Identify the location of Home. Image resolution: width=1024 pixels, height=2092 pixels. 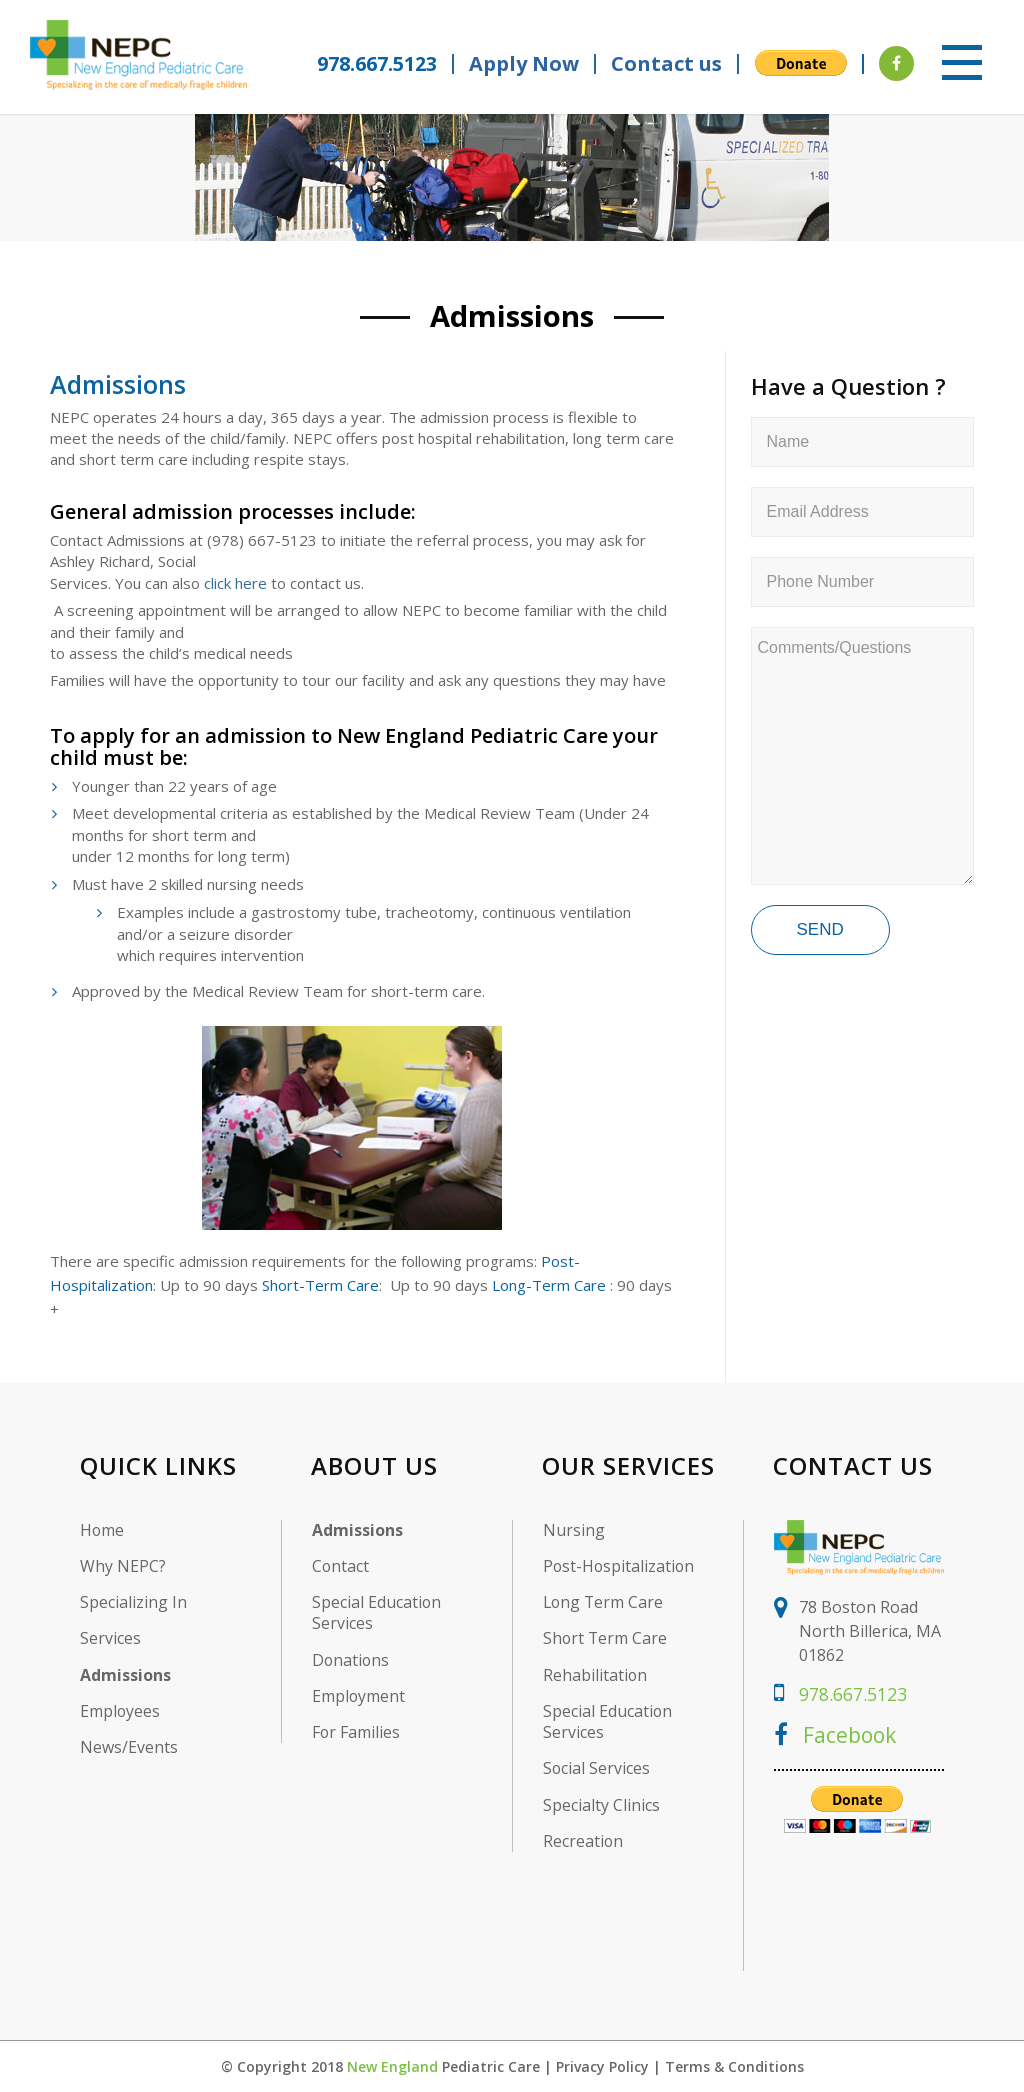
(102, 1529).